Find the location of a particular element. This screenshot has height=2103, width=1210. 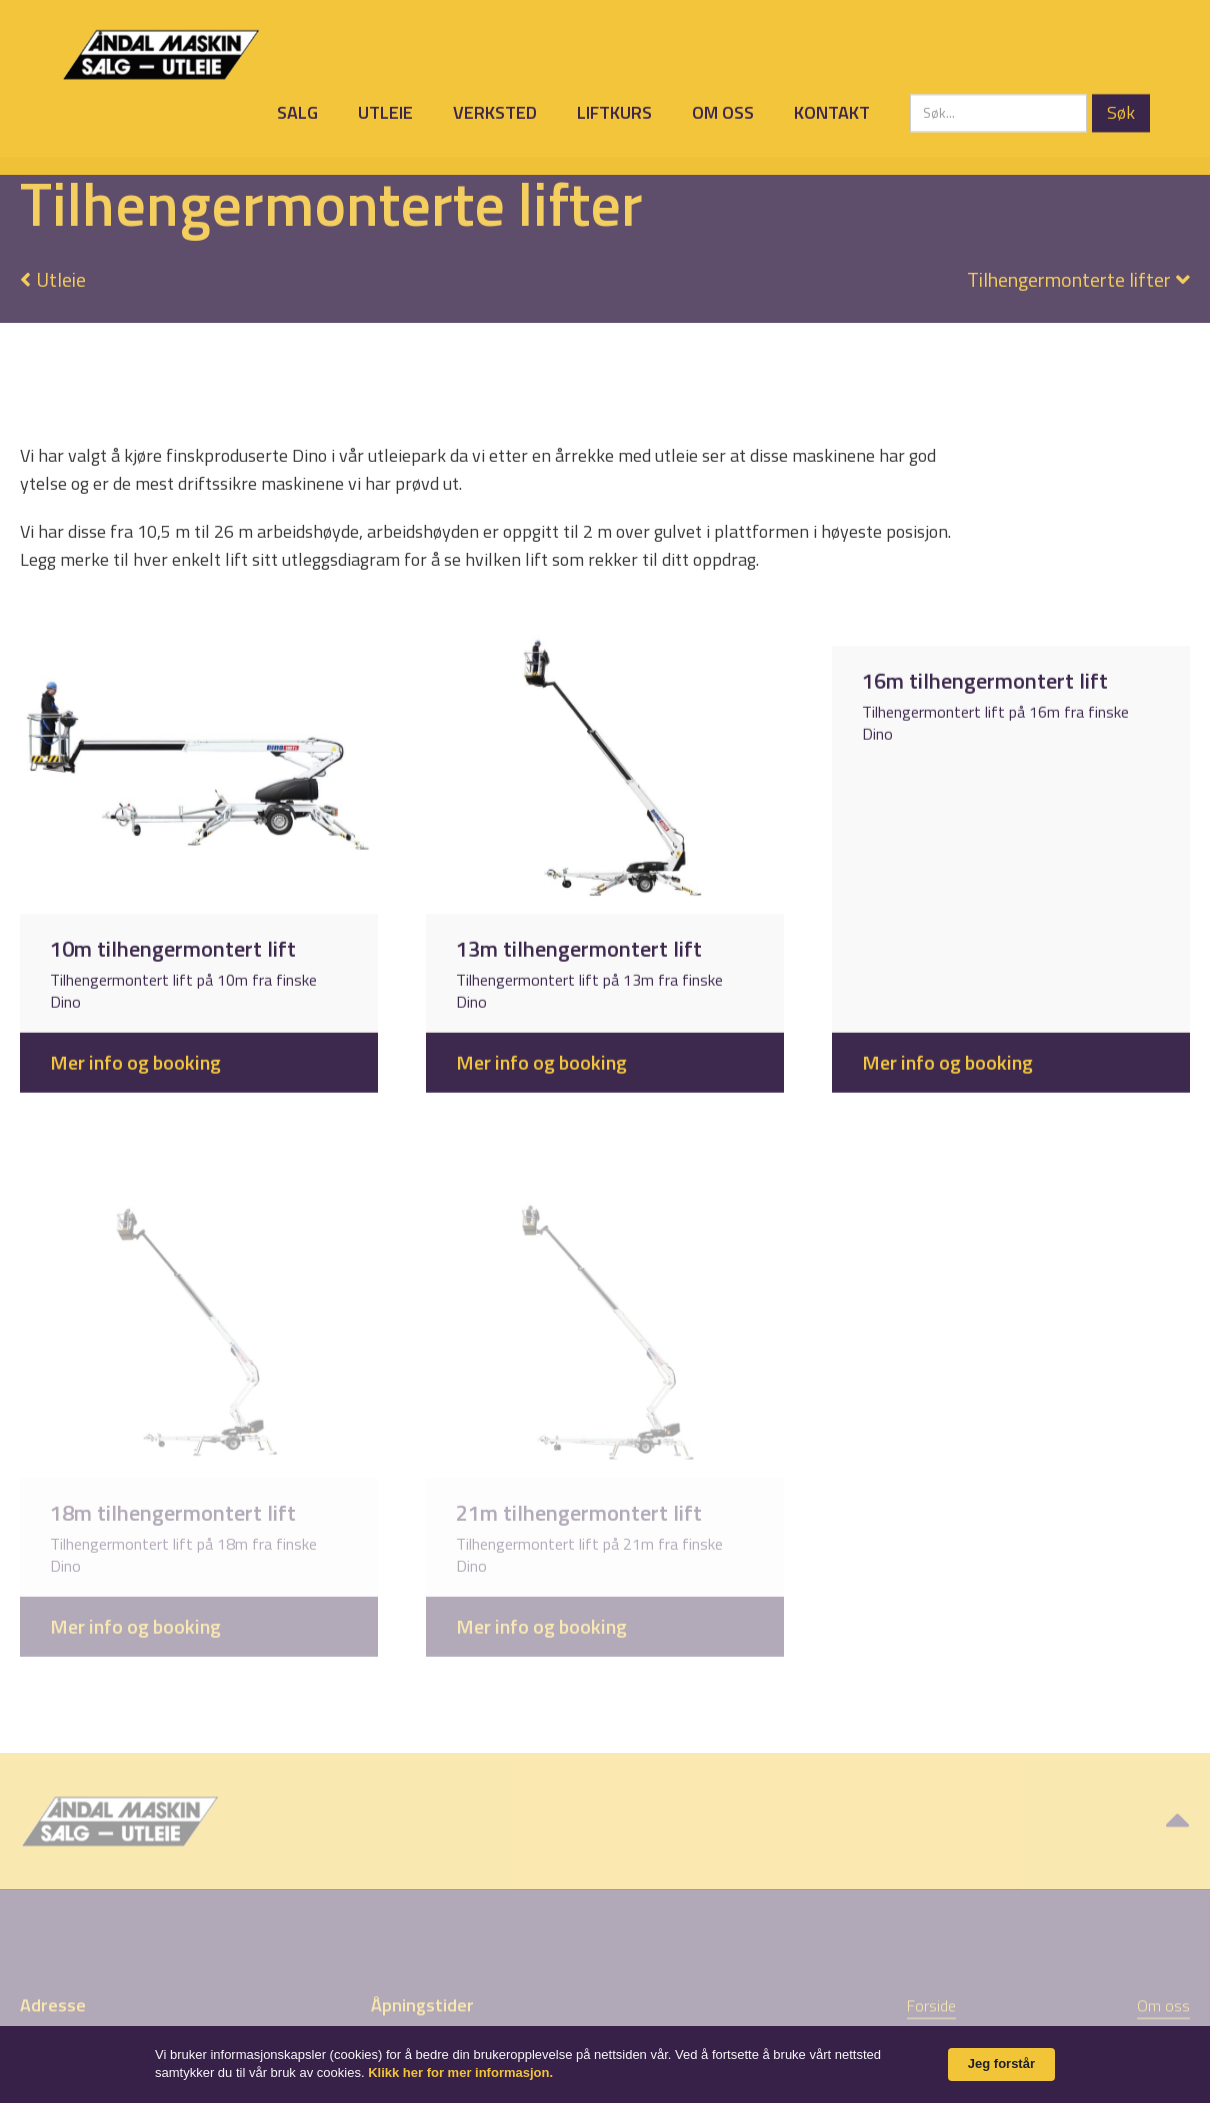

Jeg forstår [button] is located at coordinates (1001, 2063).